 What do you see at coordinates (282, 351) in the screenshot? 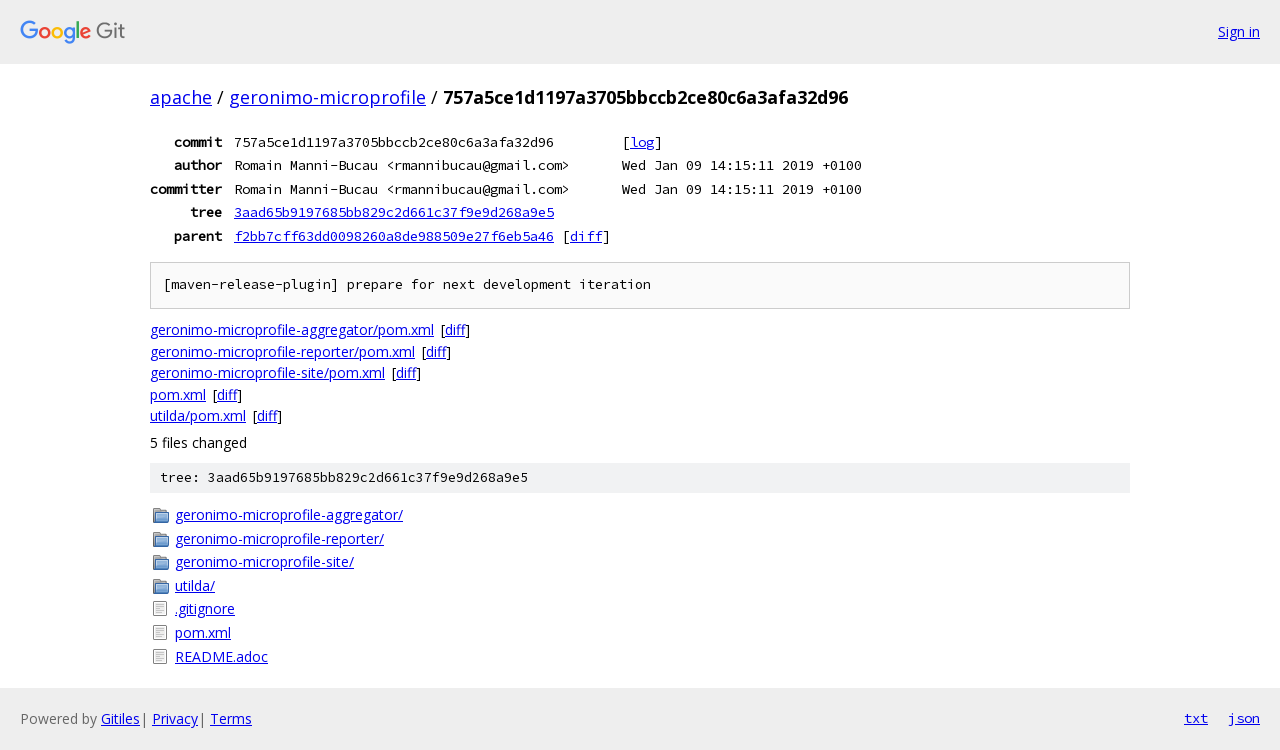
I see `geronimo-microprofile-reporter/pom.xml` at bounding box center [282, 351].